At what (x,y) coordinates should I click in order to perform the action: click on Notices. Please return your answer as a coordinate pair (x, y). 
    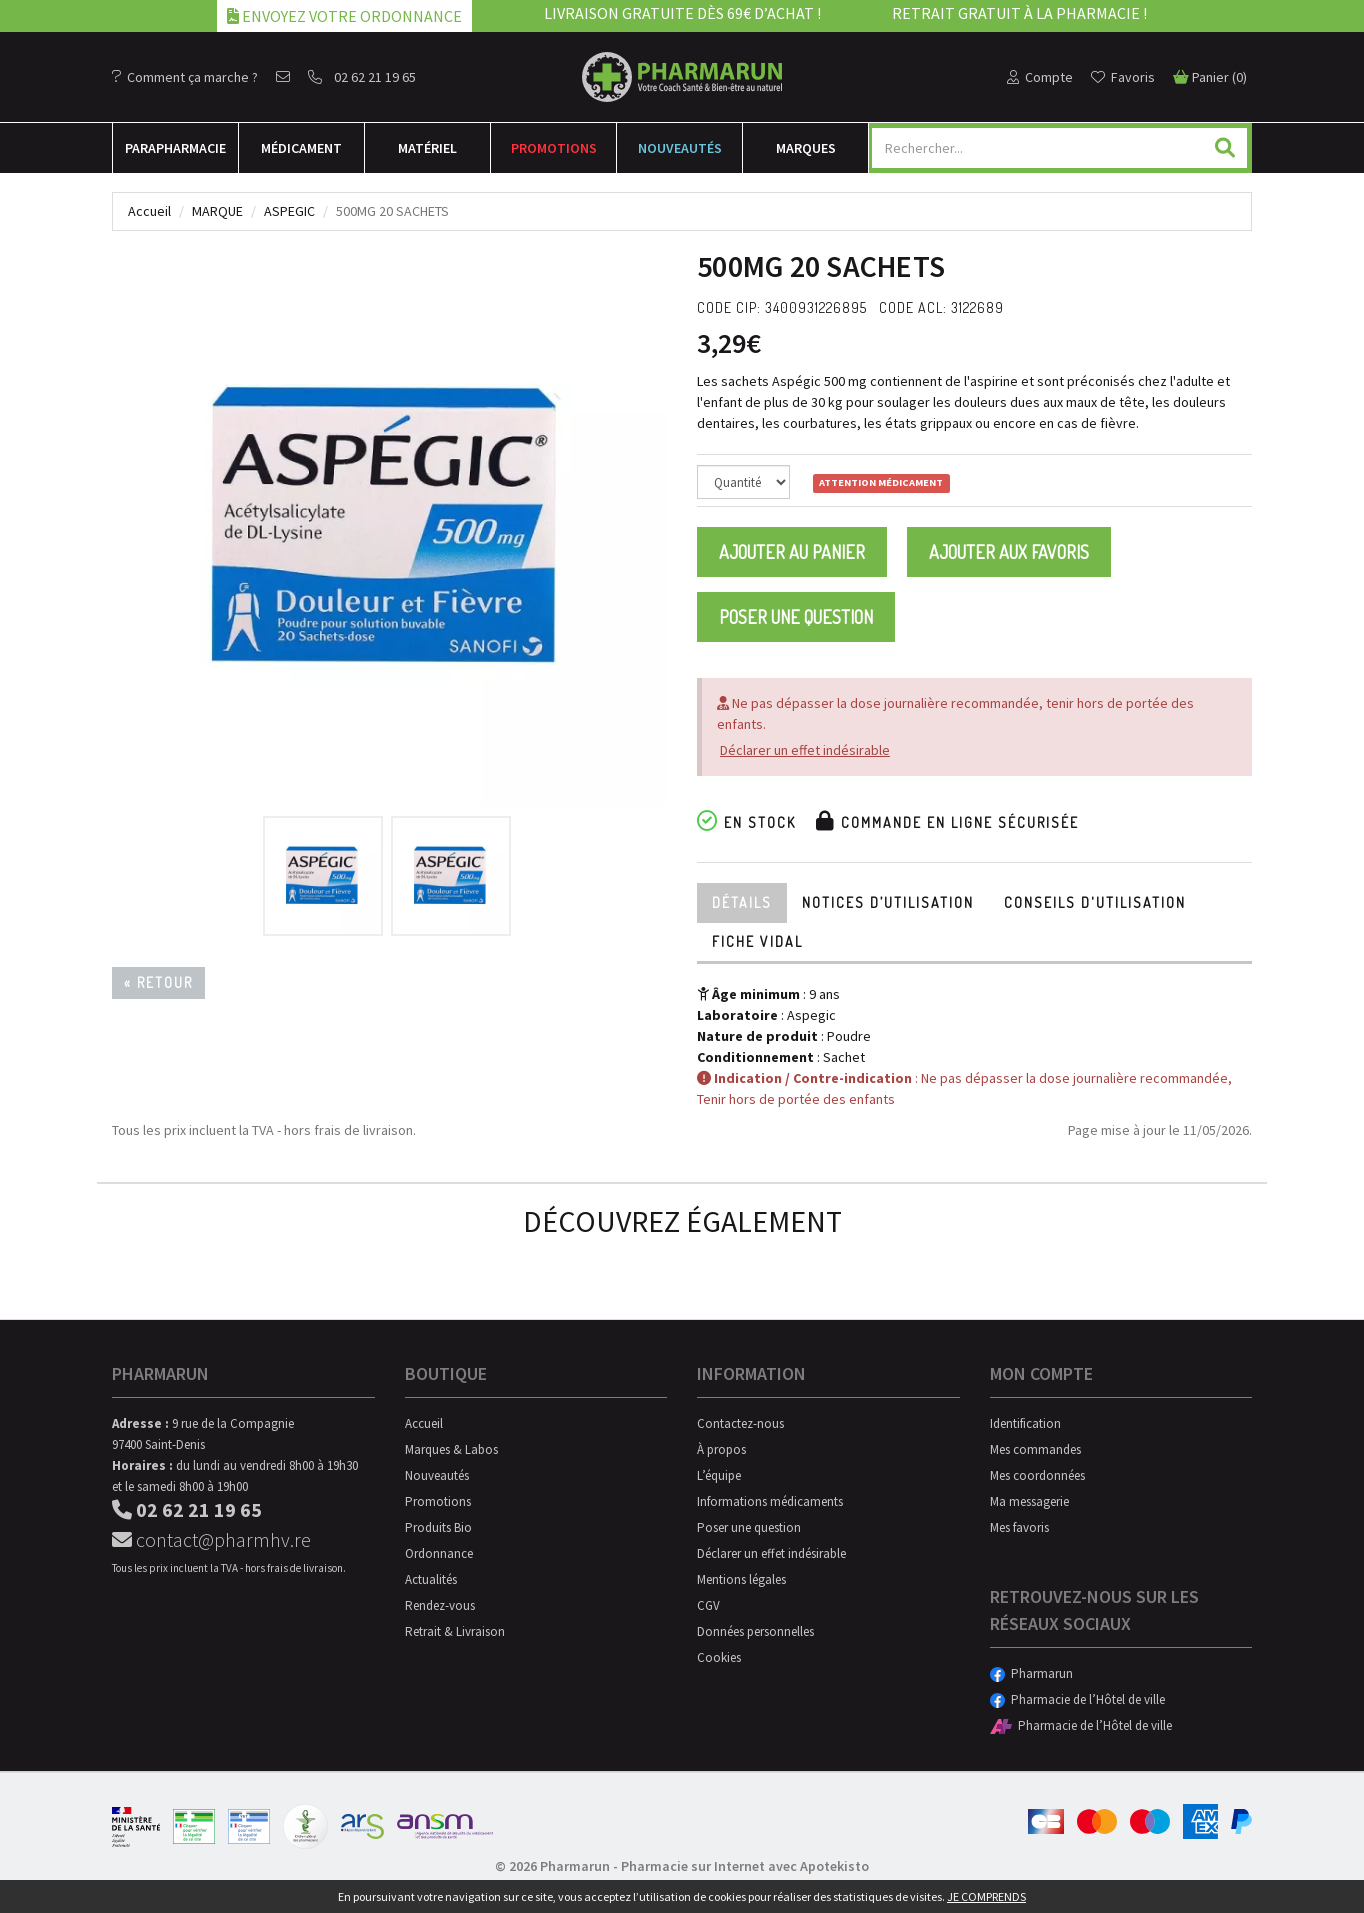
    Looking at the image, I should click on (888, 902).